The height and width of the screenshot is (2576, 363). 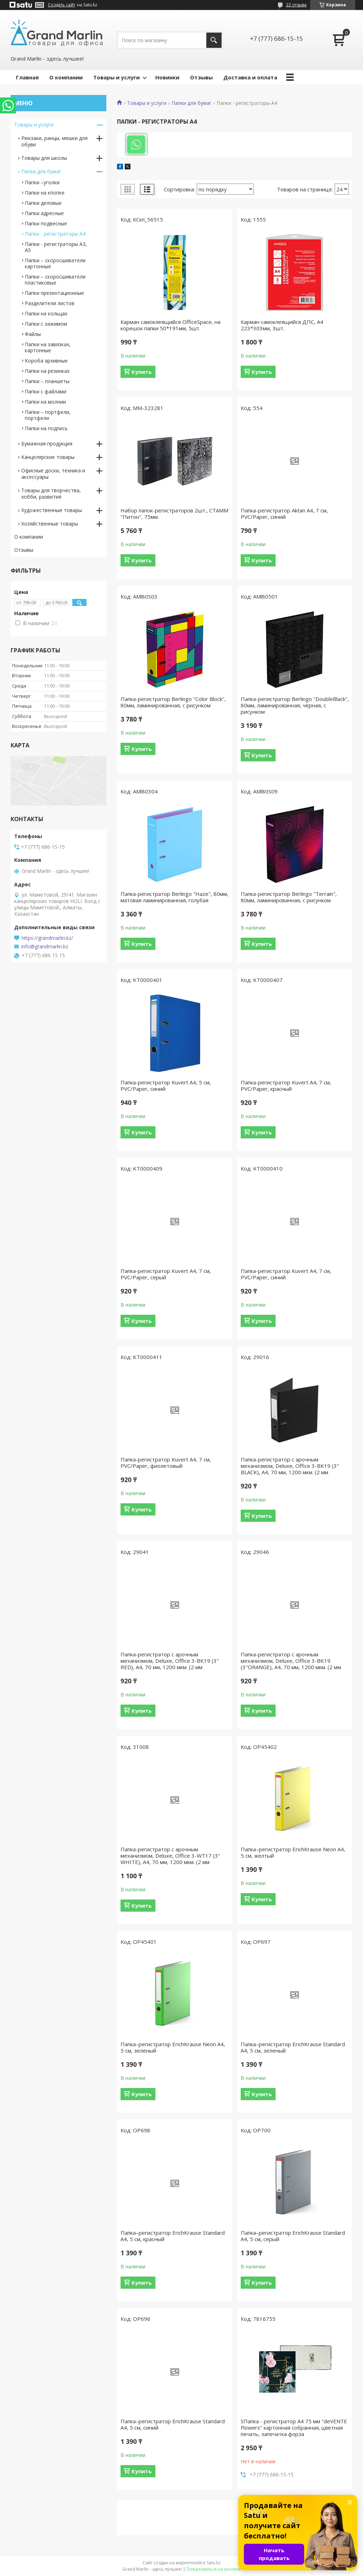 I want to click on Папка-регистратор Berlingo "Color Block", 80мм, ламинированная, с рисунком, so click(x=173, y=702).